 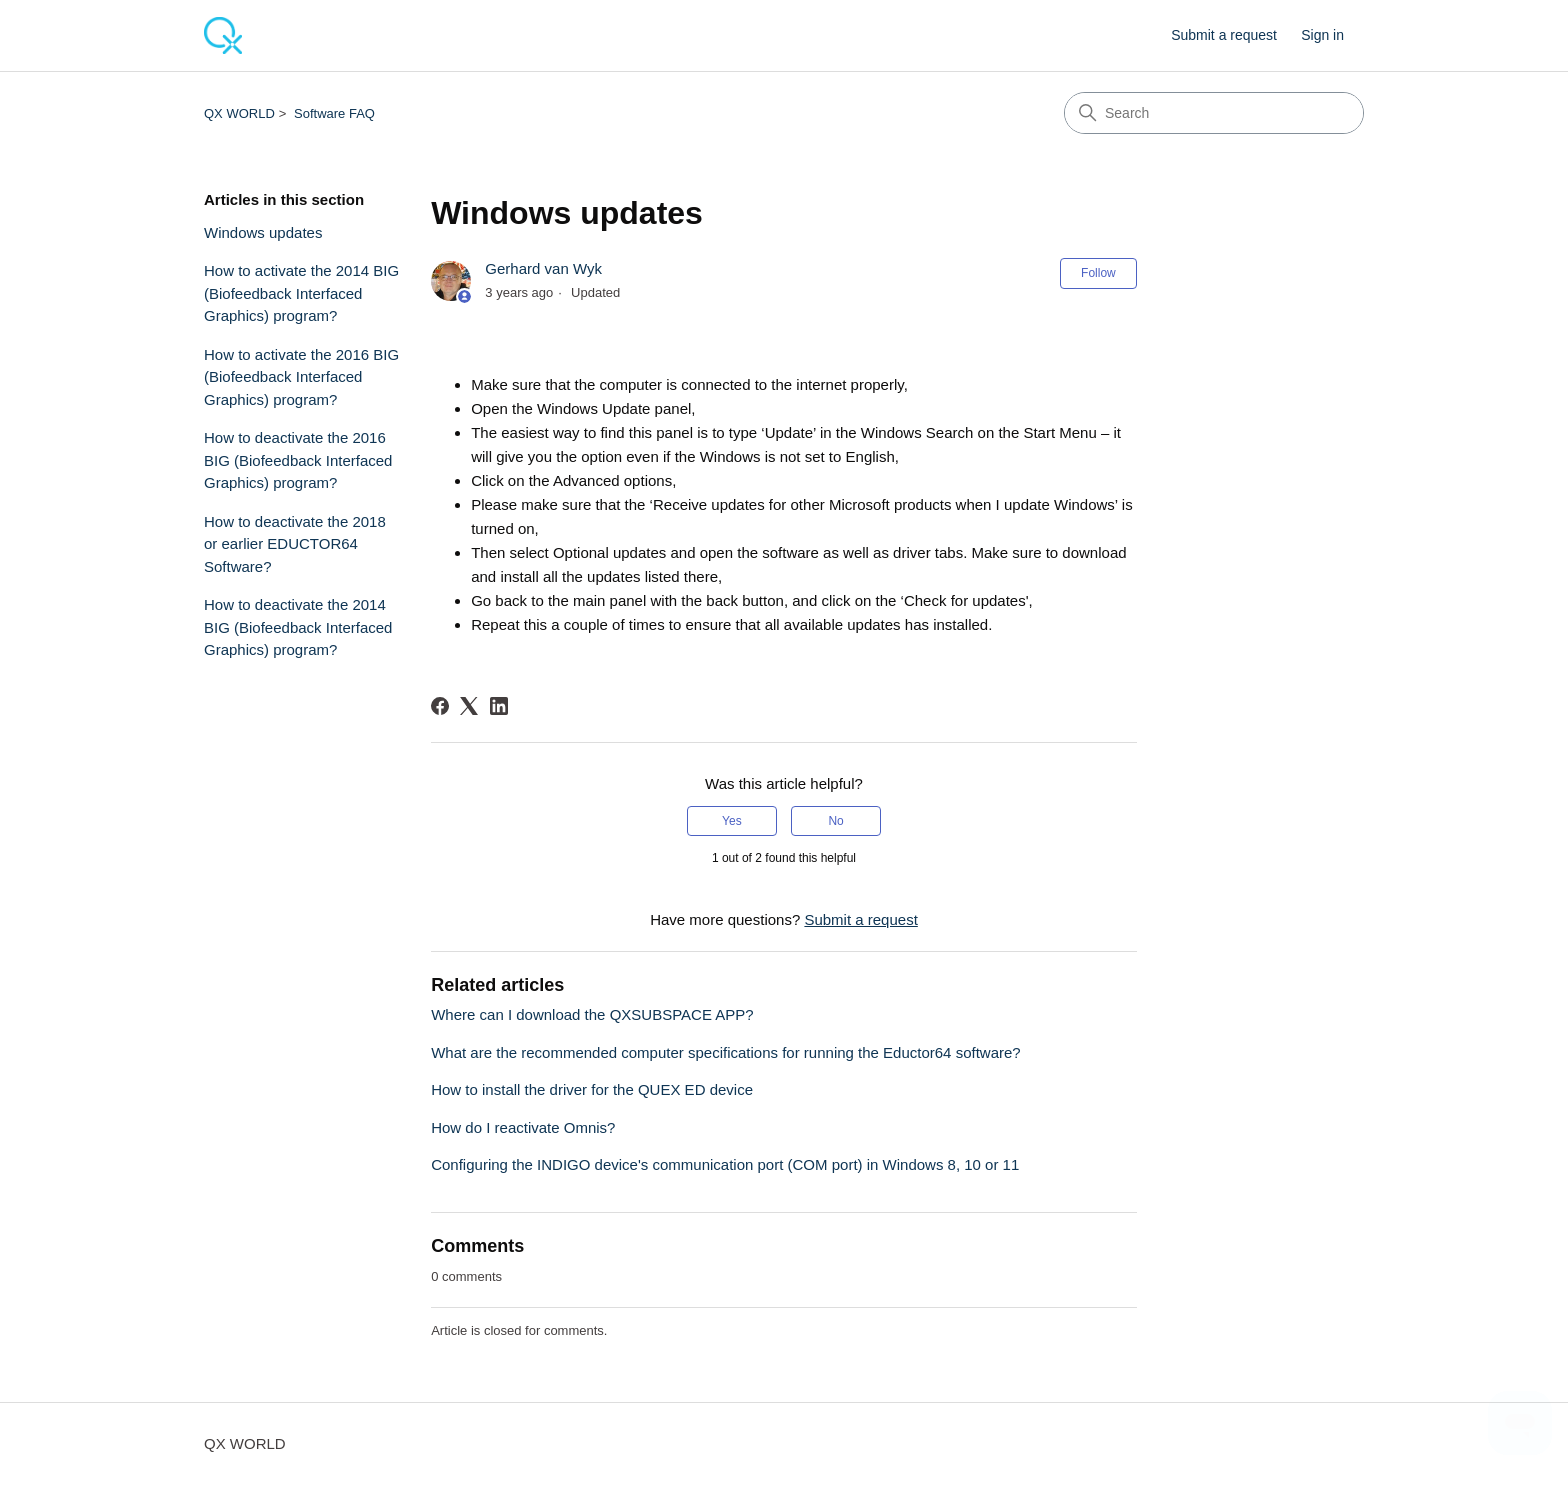 What do you see at coordinates (835, 821) in the screenshot?
I see `No [This article was not helpful]` at bounding box center [835, 821].